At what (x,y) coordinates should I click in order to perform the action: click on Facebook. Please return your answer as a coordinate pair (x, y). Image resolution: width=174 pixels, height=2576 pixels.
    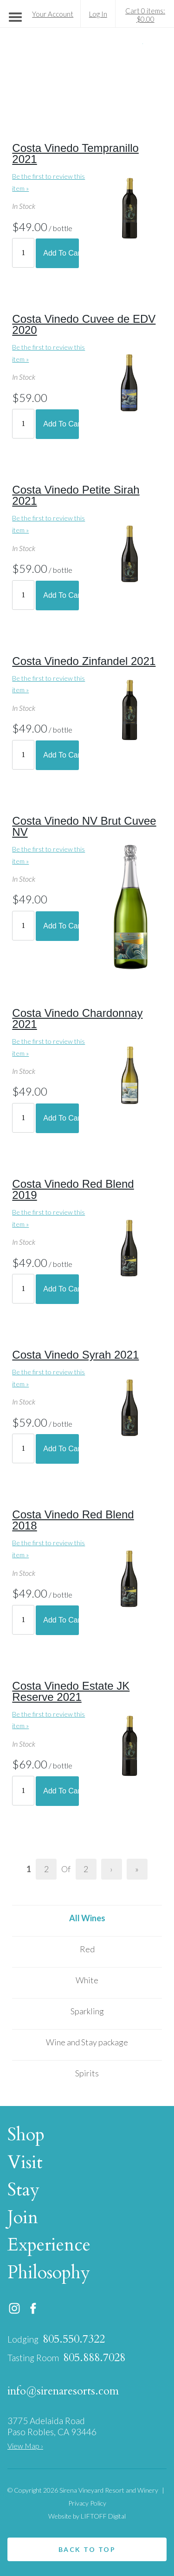
    Looking at the image, I should click on (33, 2308).